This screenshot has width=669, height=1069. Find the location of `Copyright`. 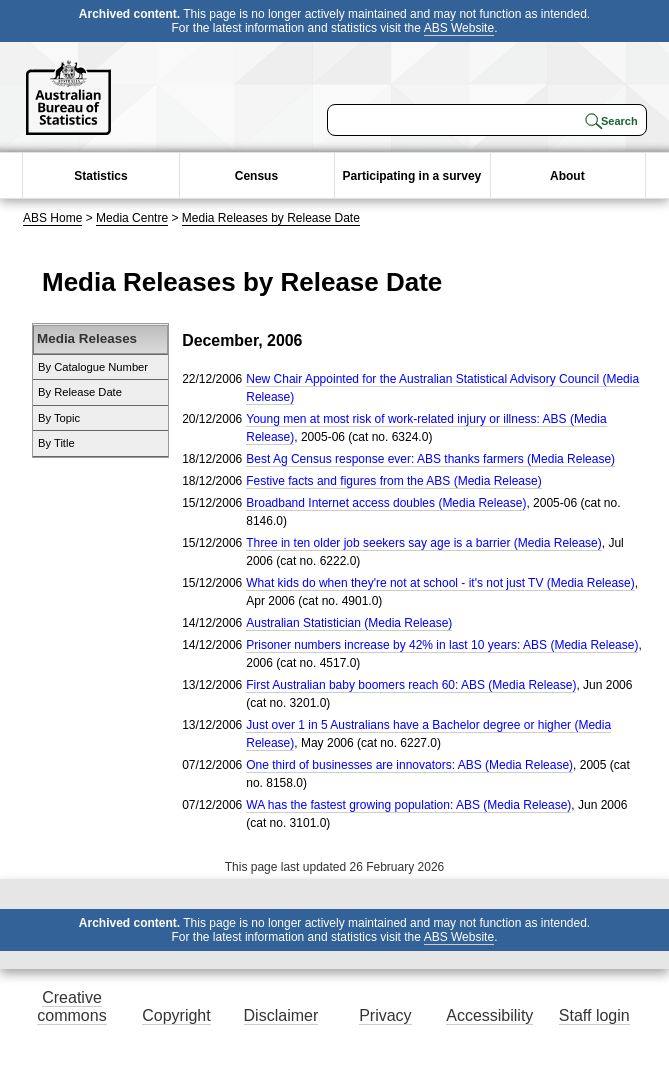

Copyright is located at coordinates (176, 1015).